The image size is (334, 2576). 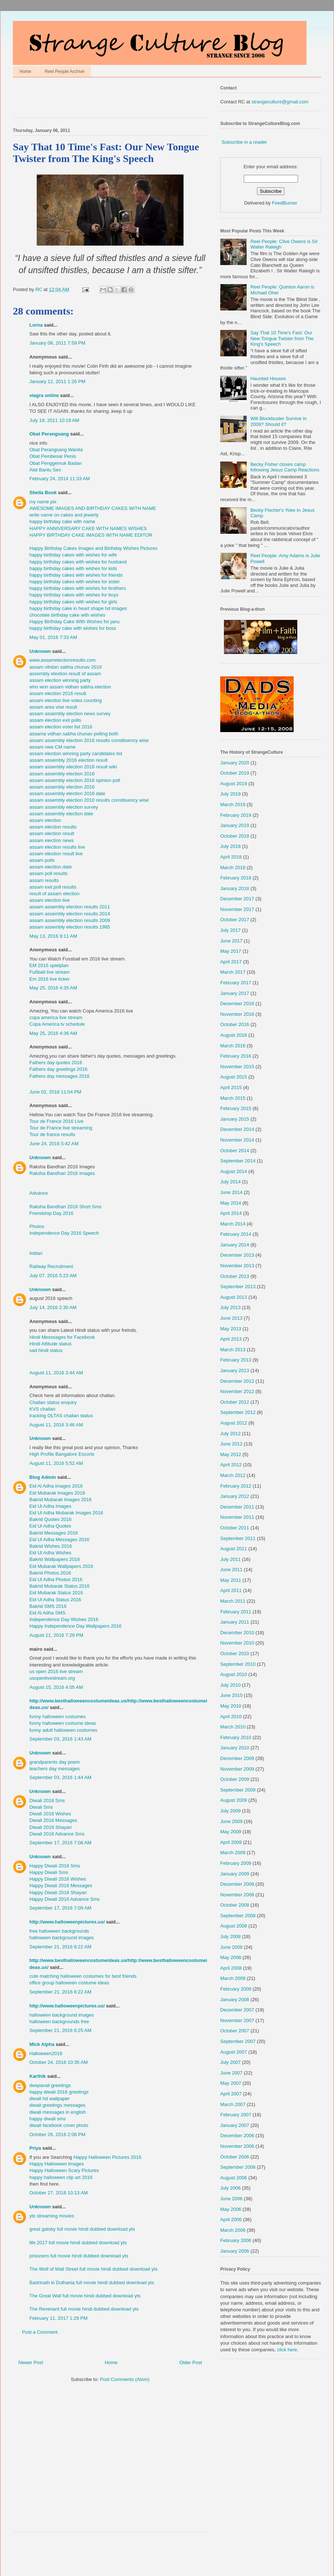 What do you see at coordinates (231, 1821) in the screenshot?
I see `June 2009` at bounding box center [231, 1821].